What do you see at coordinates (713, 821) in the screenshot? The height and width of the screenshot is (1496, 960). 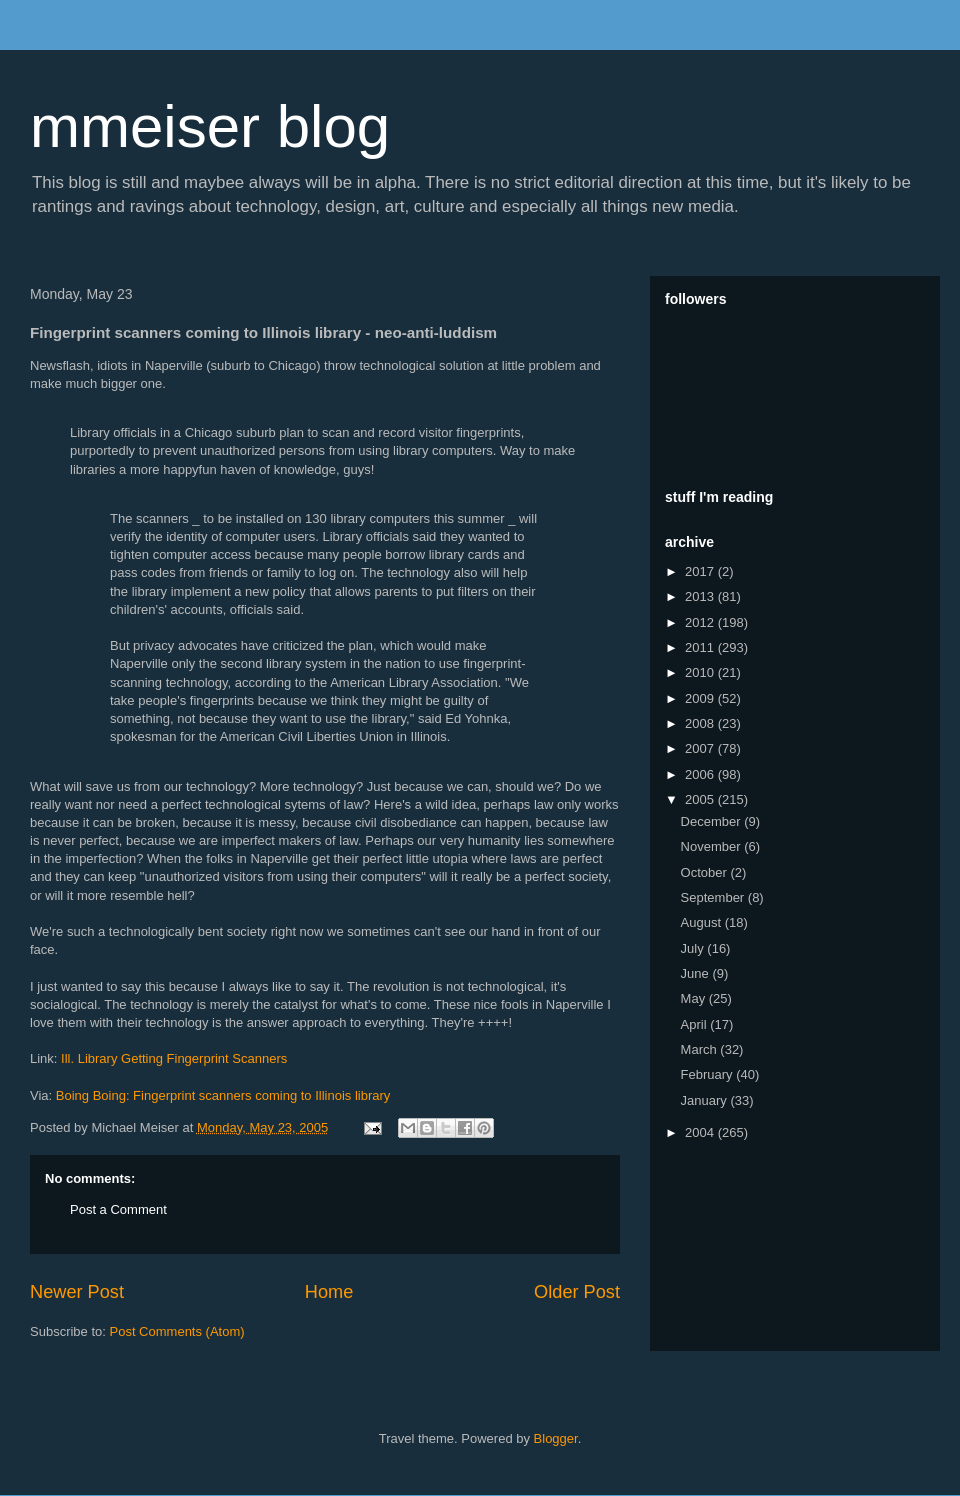 I see `December` at bounding box center [713, 821].